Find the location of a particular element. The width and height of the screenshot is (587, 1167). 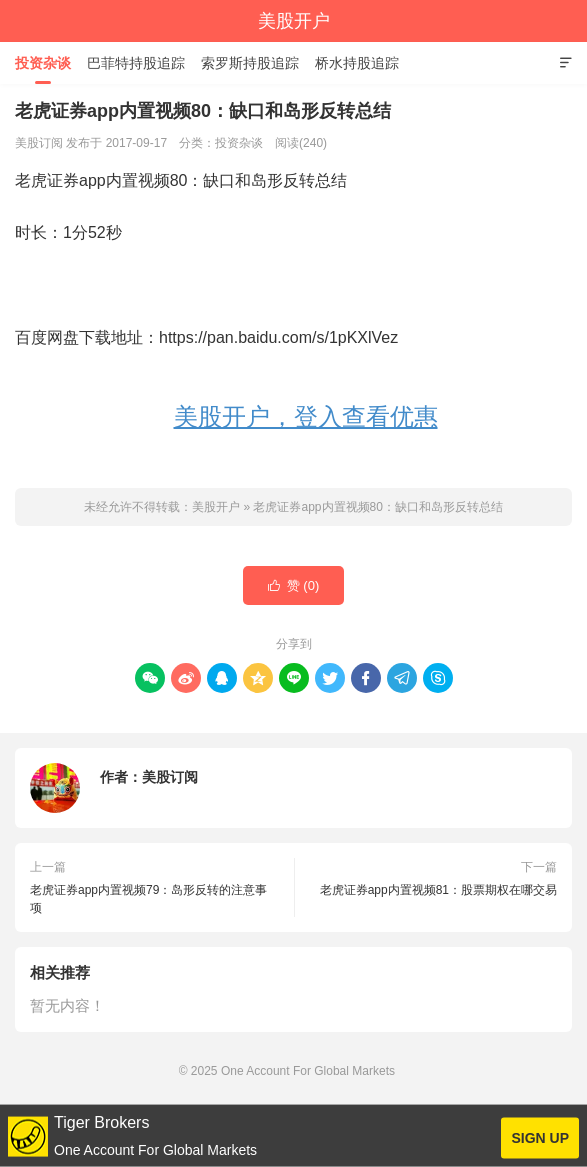

索罗斯持股追踪 is located at coordinates (250, 63).